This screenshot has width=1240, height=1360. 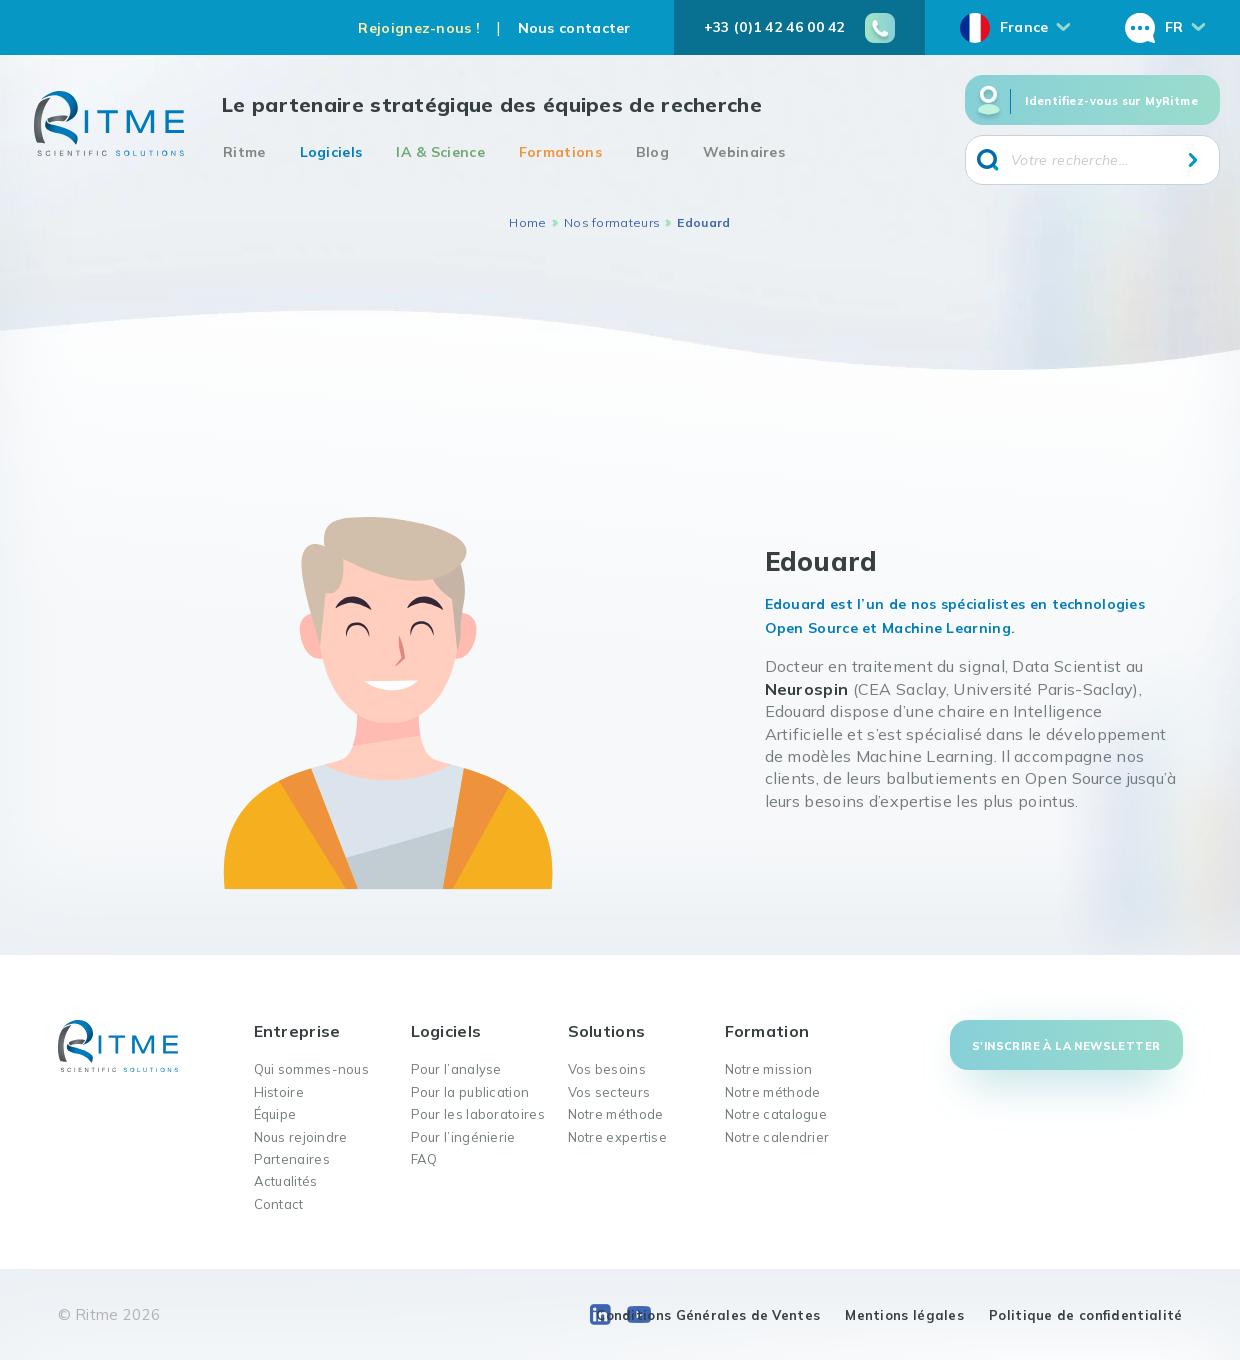 I want to click on Home, so click(x=527, y=222).